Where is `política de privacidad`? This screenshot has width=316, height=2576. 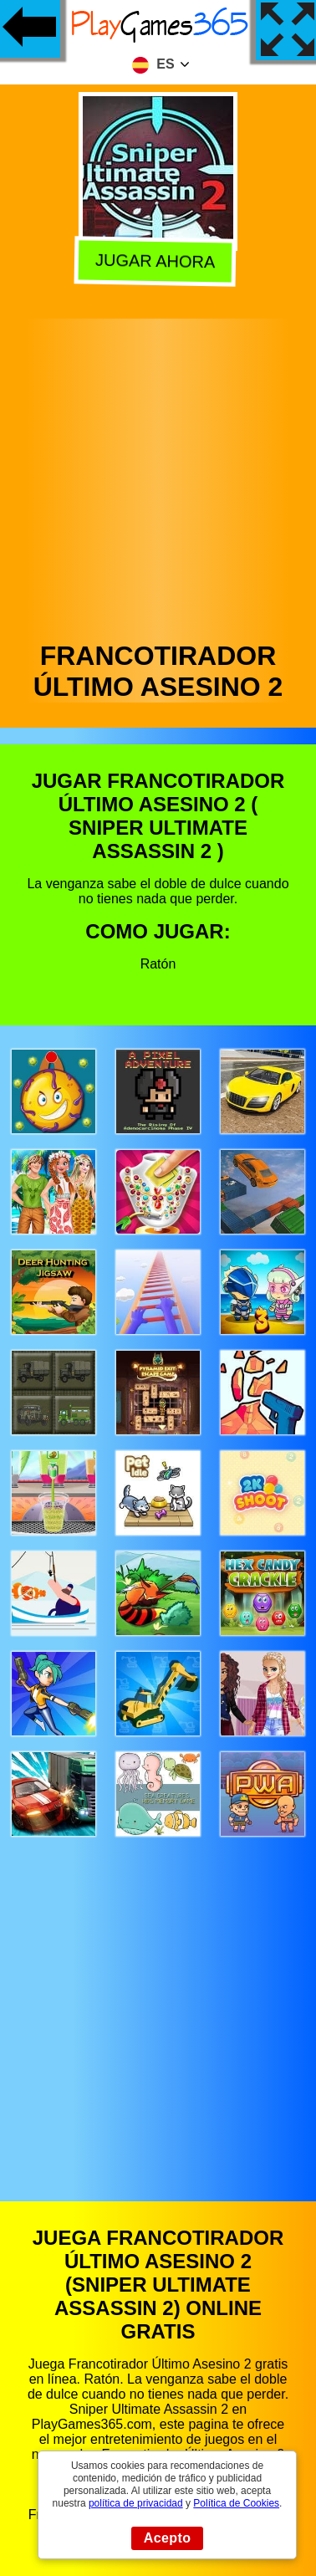 política de privacidad is located at coordinates (136, 2503).